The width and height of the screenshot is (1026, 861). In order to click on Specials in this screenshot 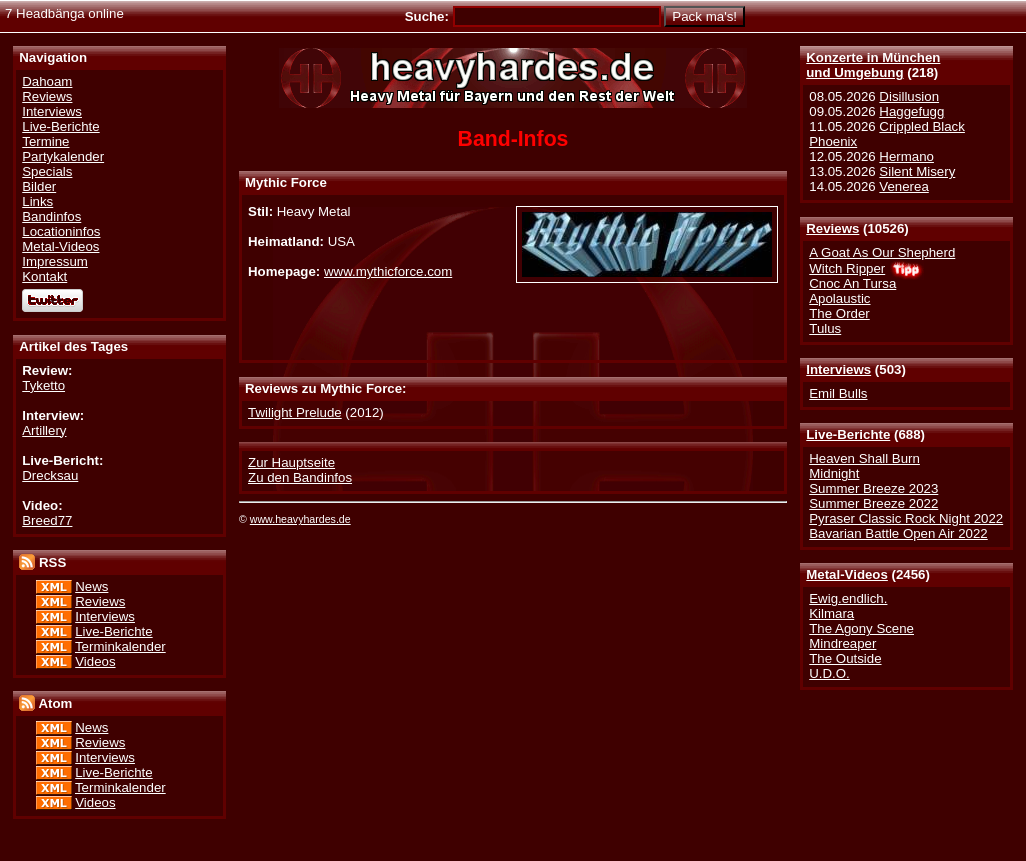, I will do `click(47, 171)`.